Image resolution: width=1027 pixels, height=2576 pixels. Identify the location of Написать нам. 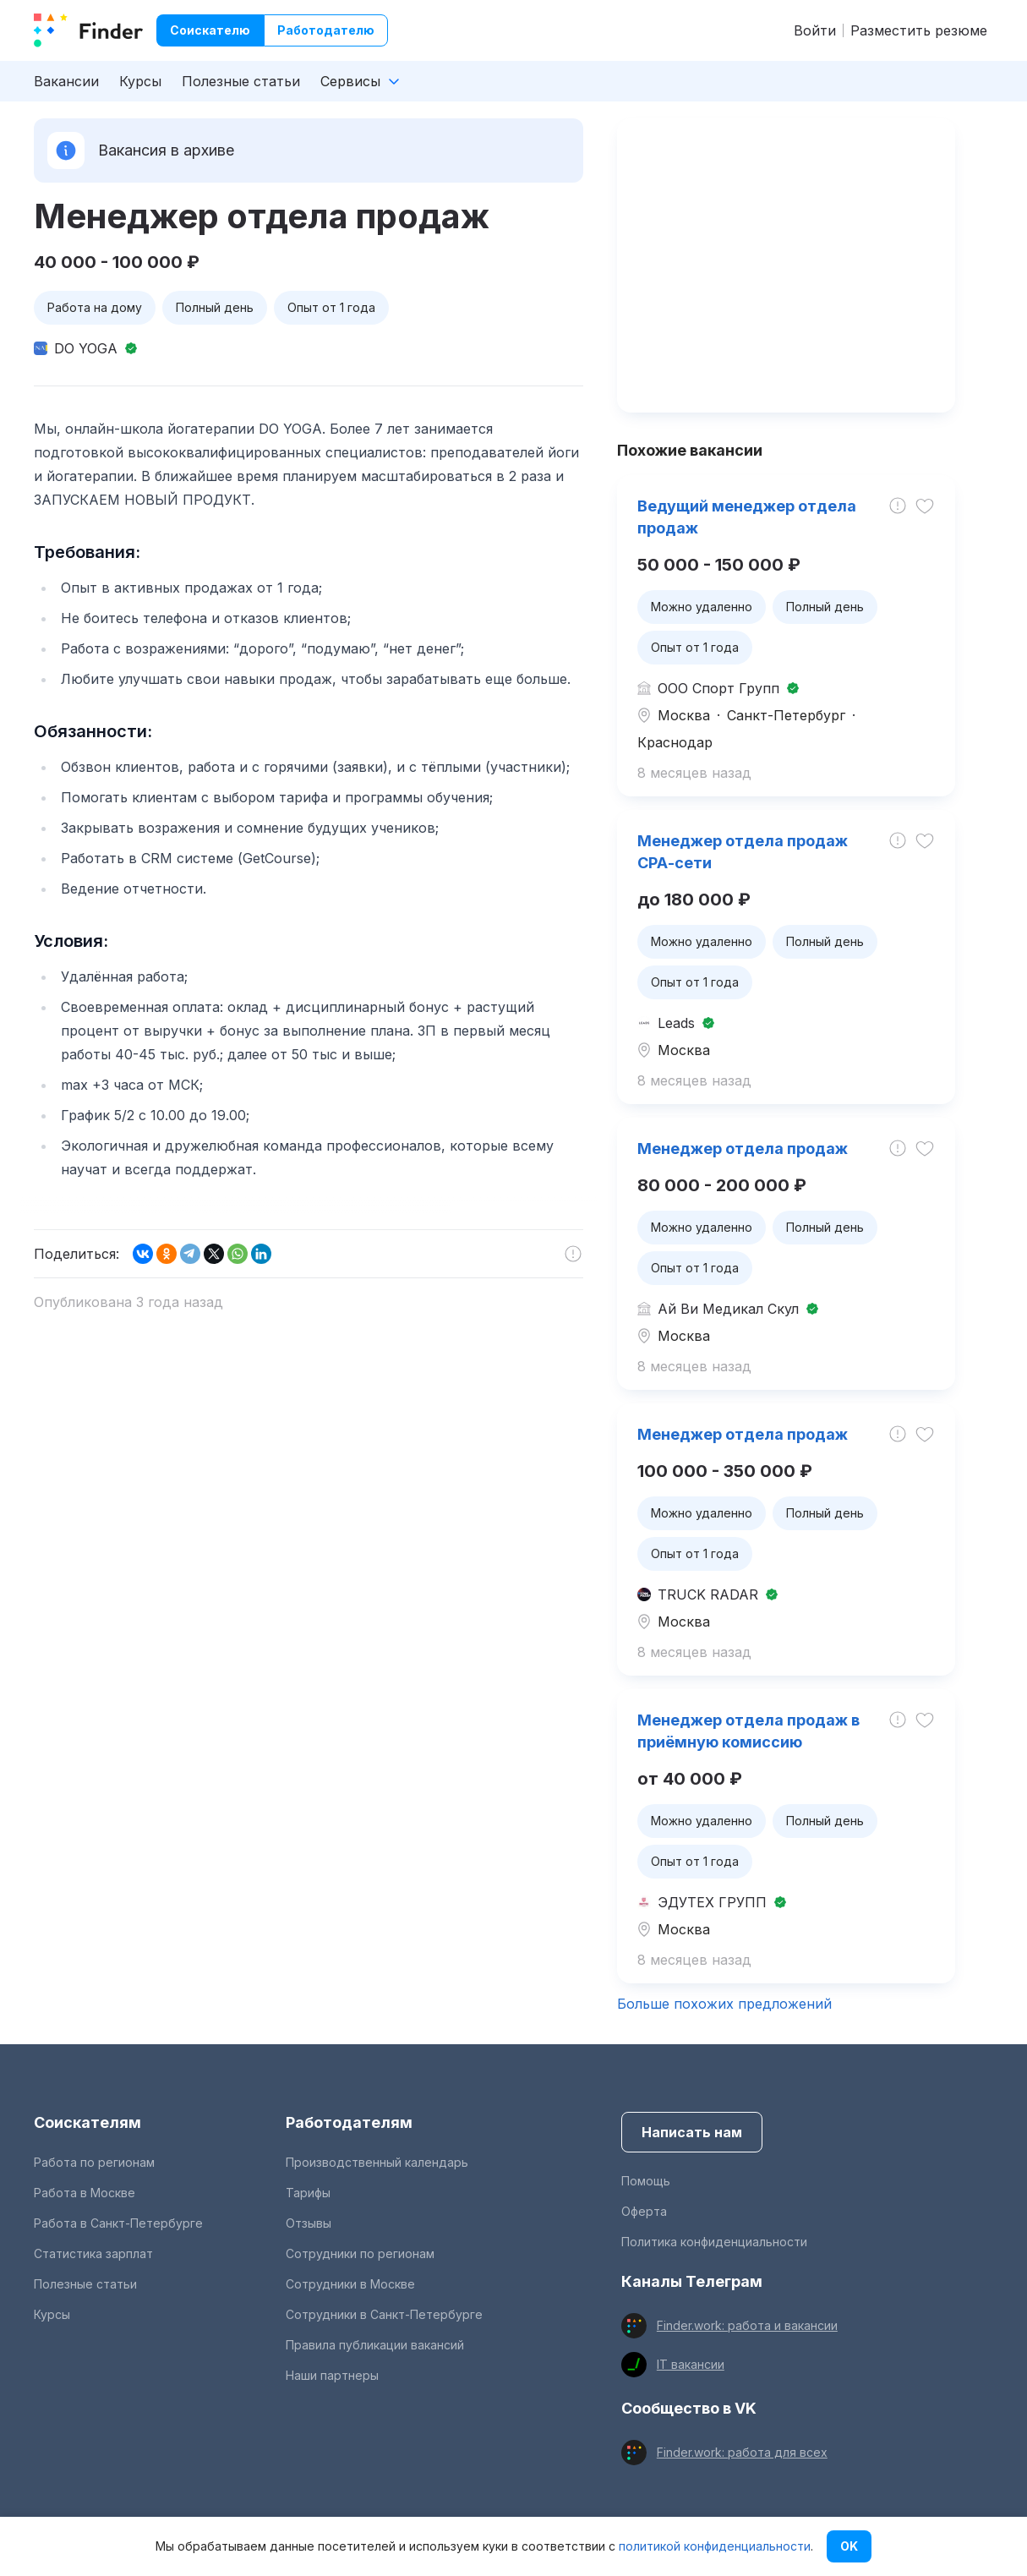
(692, 2132).